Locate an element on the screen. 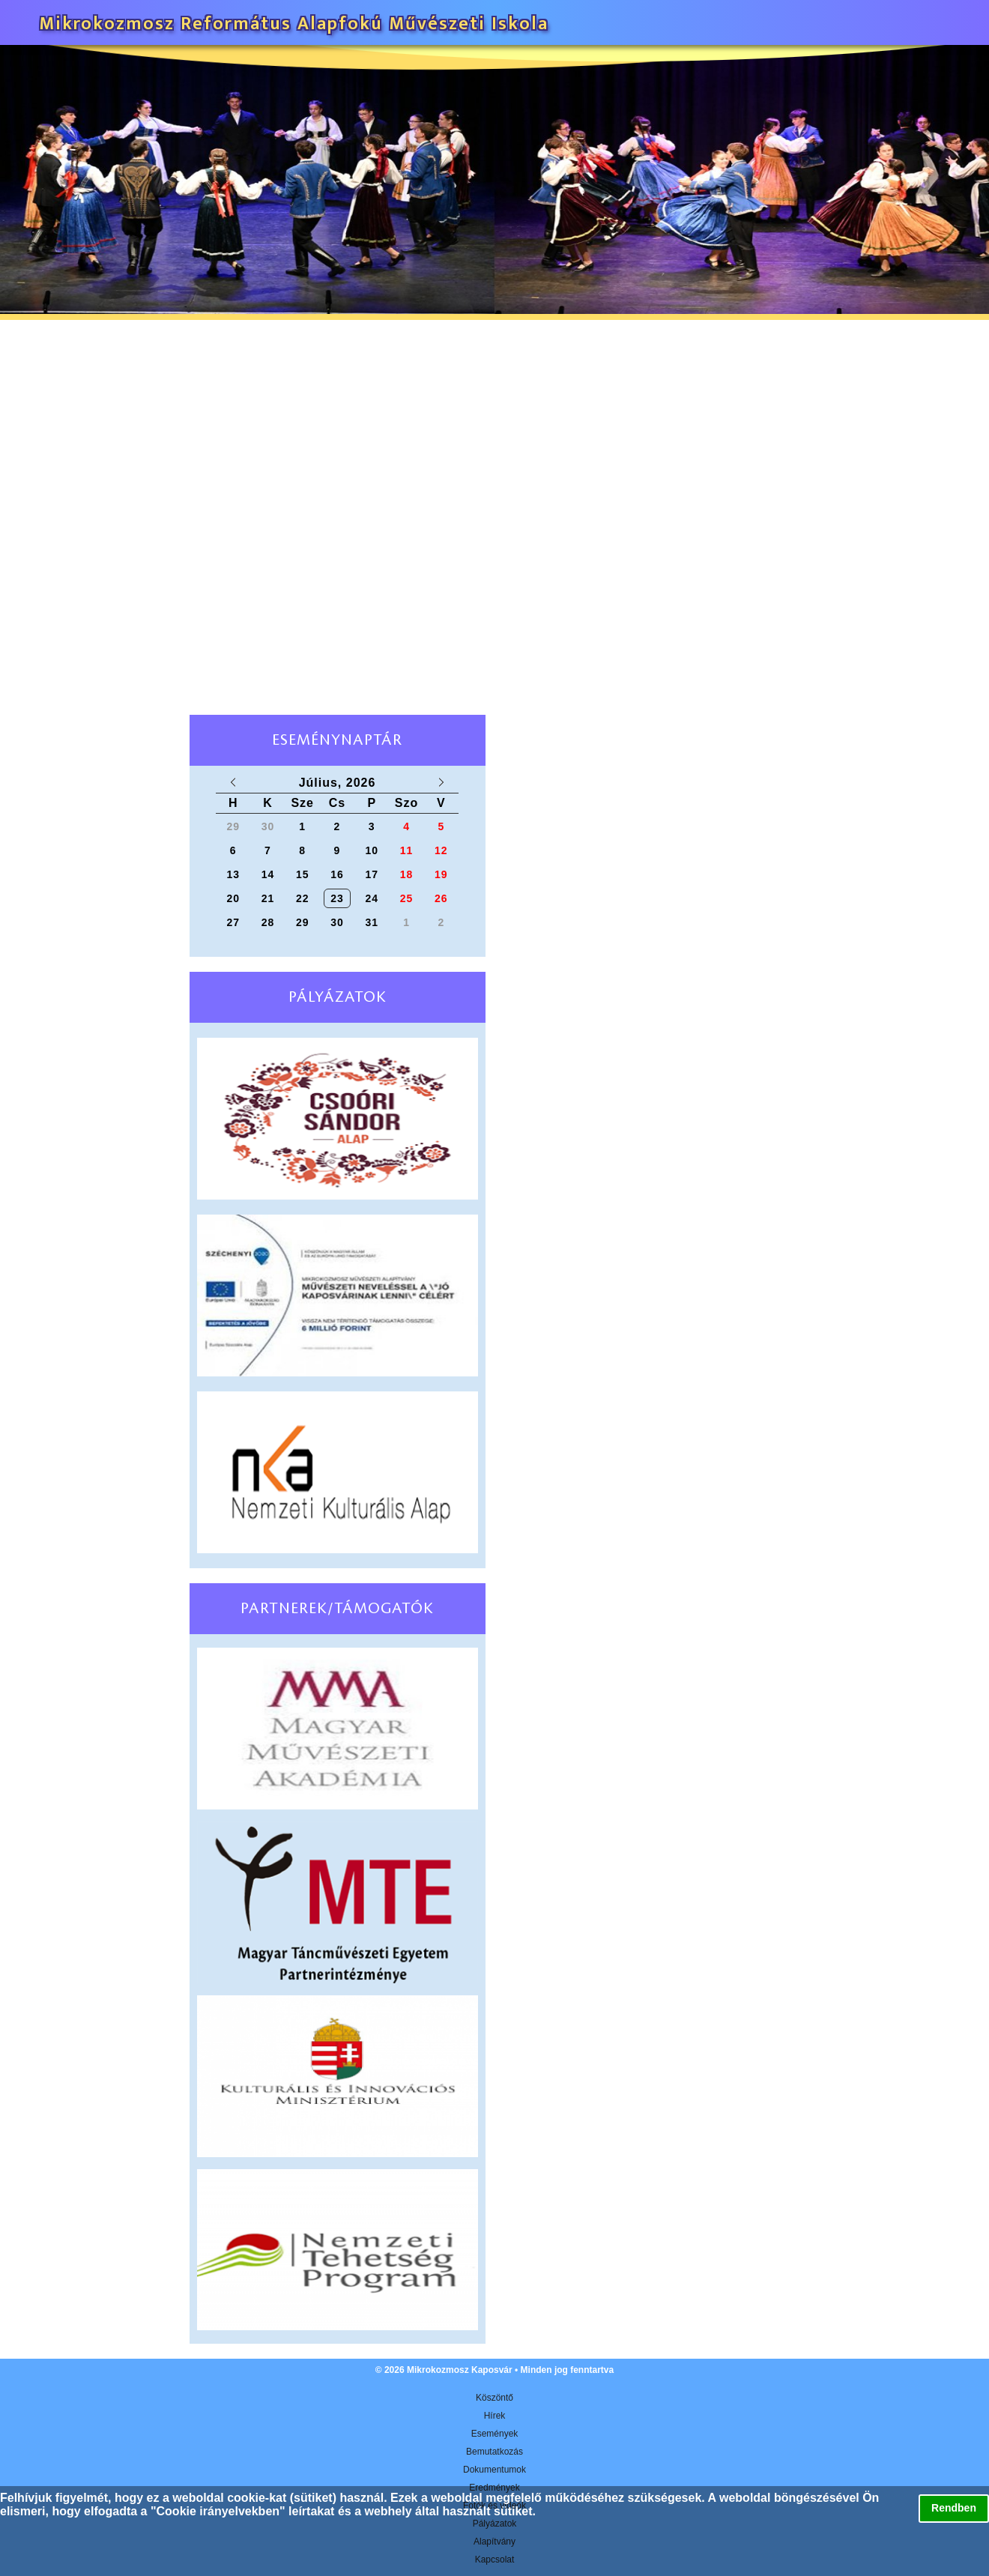  29 is located at coordinates (302, 922).